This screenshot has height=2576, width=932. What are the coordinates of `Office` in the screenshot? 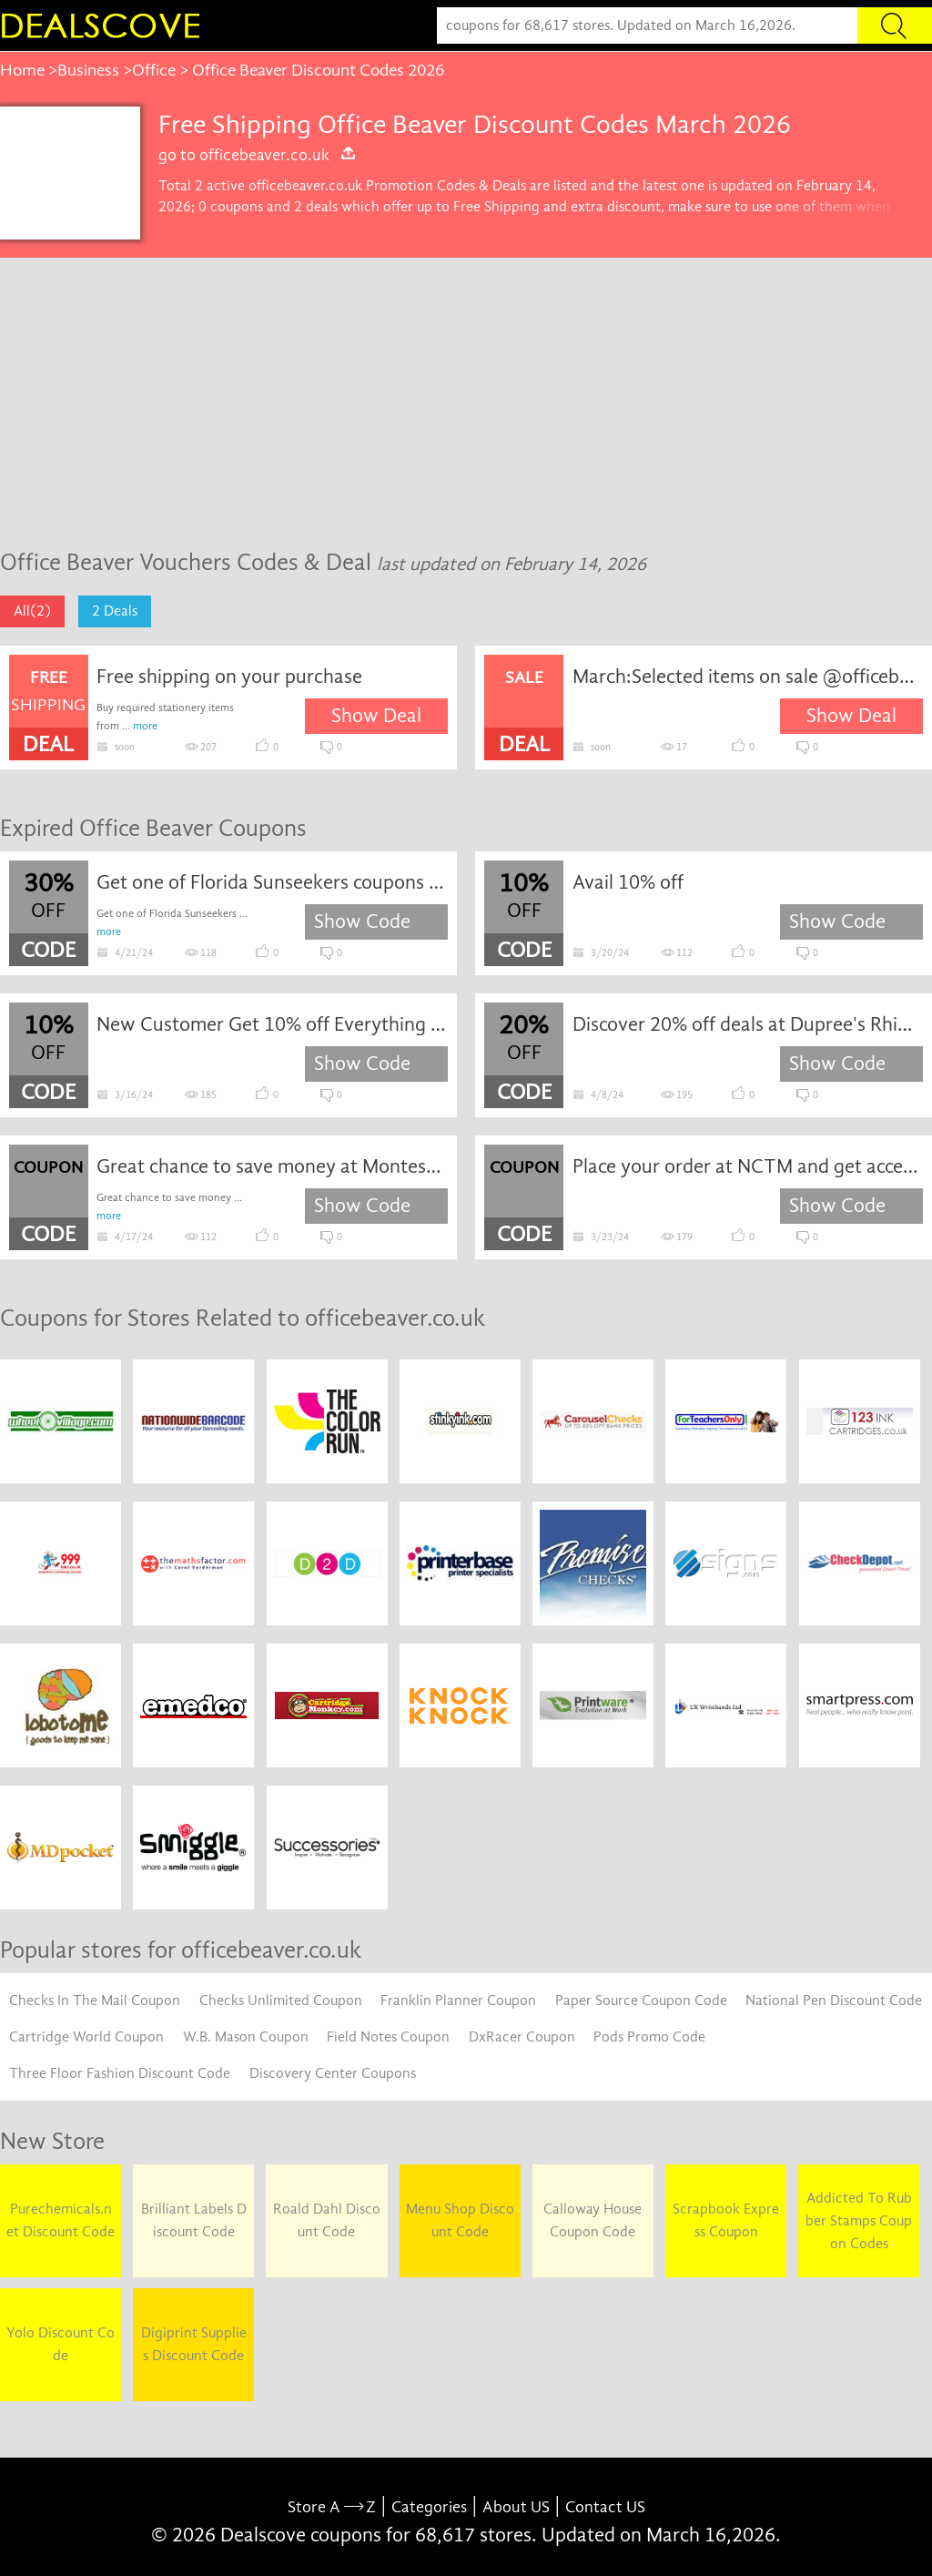 It's located at (154, 70).